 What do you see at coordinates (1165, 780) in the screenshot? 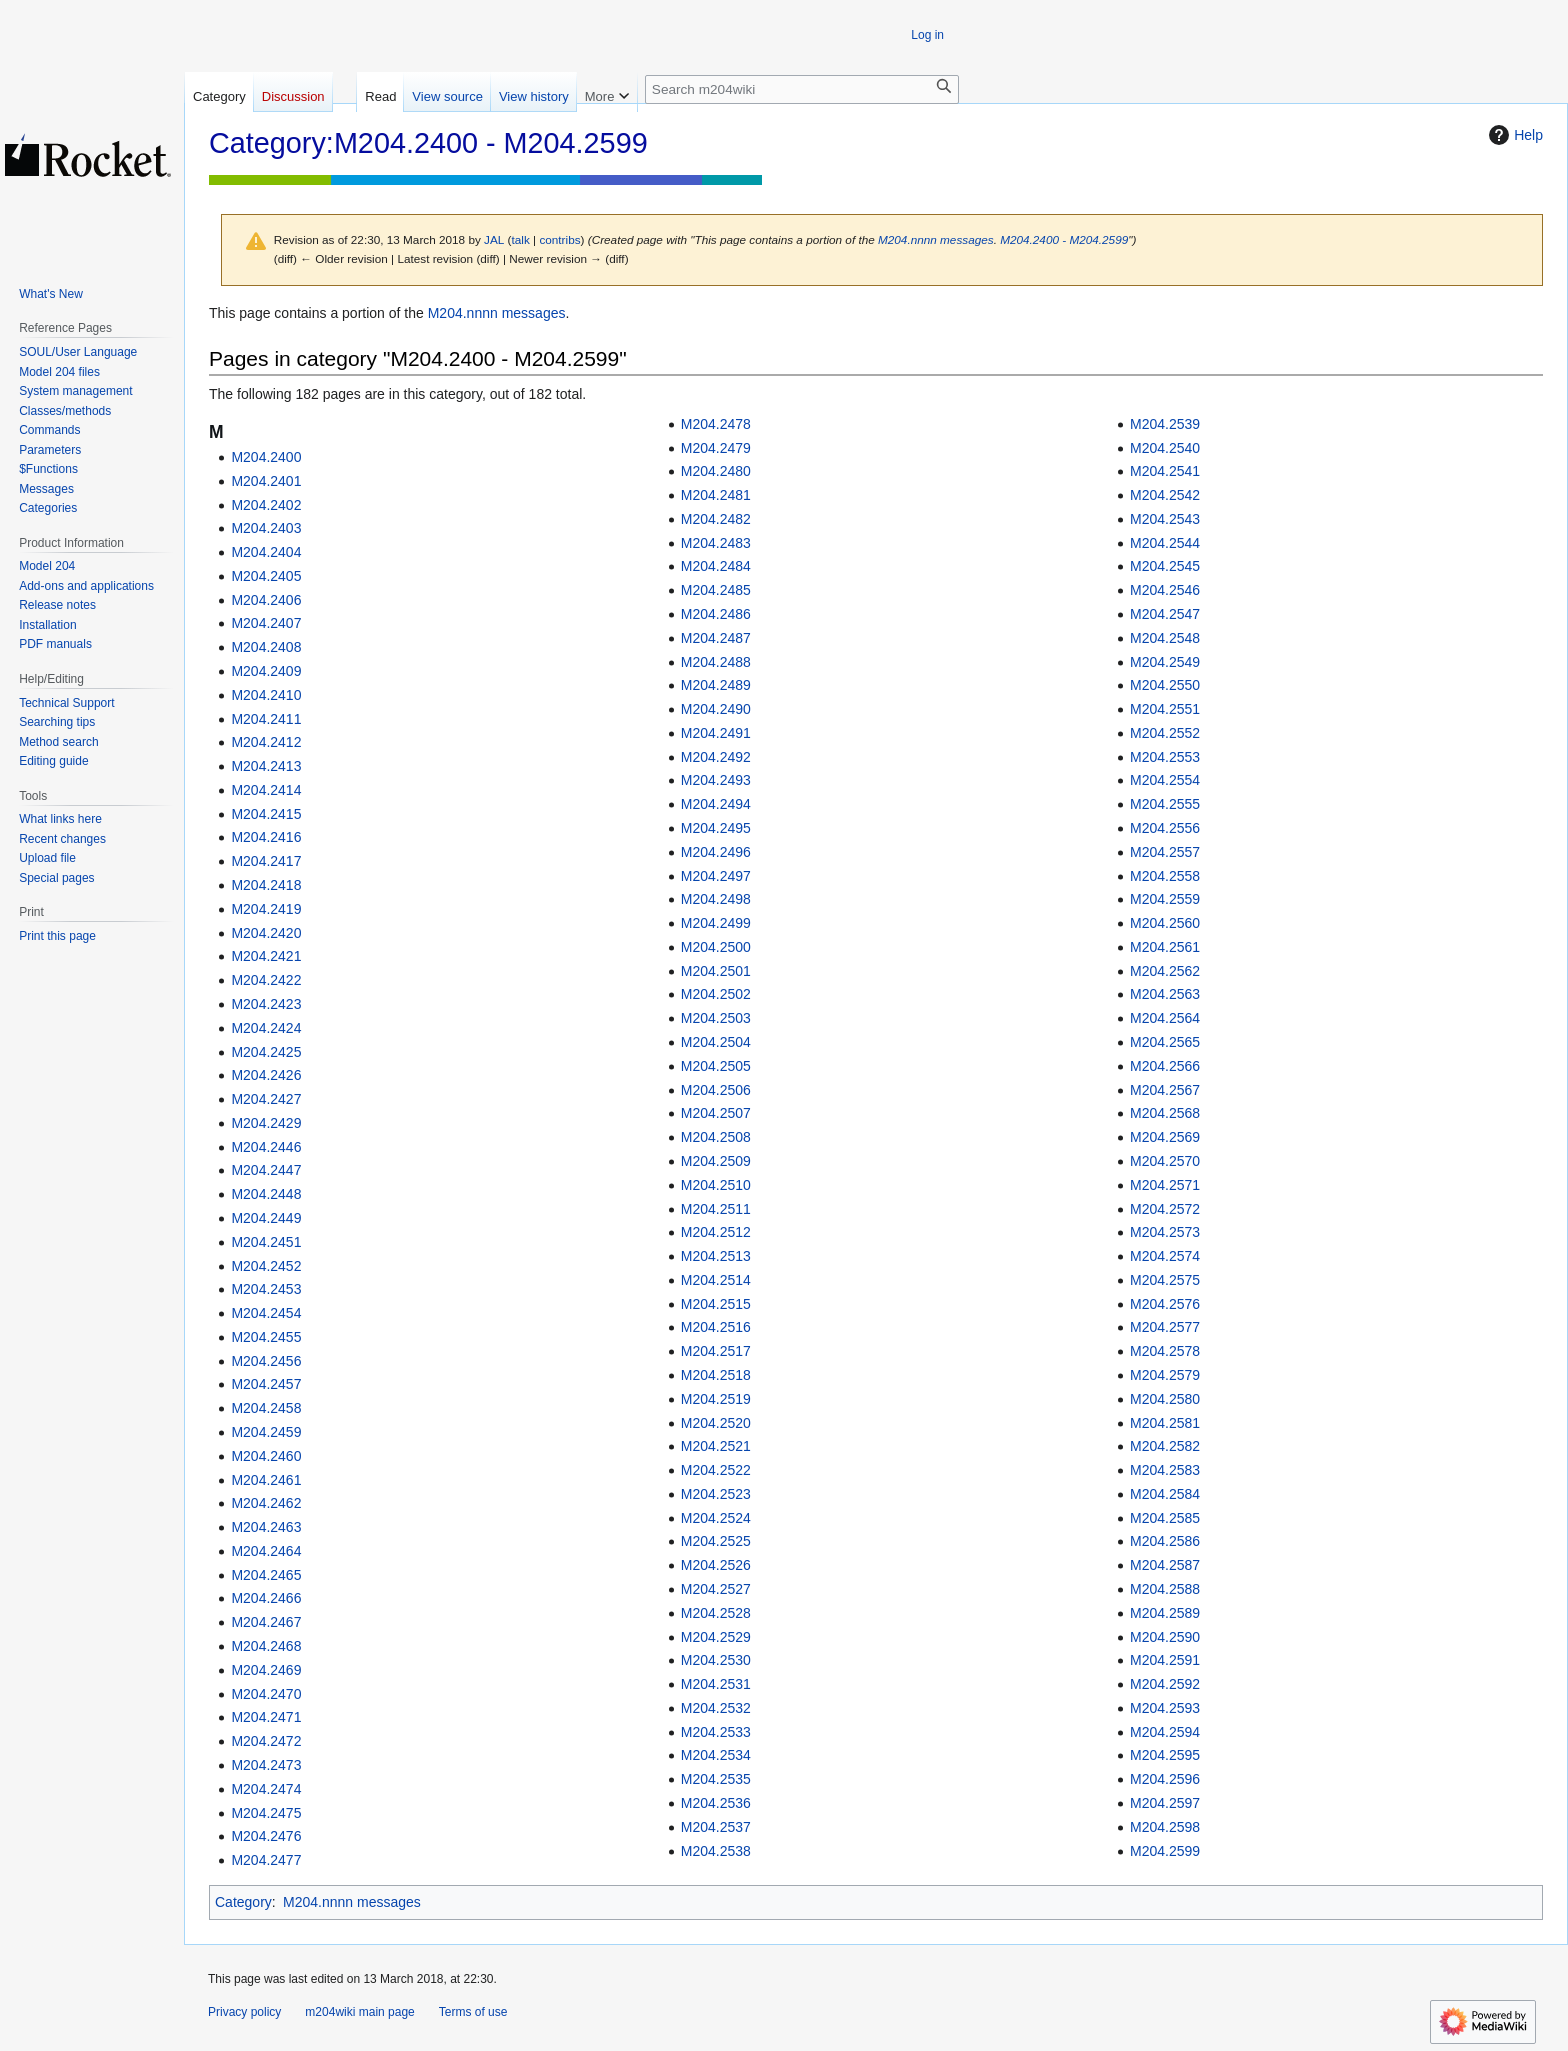
I see `M204.2554` at bounding box center [1165, 780].